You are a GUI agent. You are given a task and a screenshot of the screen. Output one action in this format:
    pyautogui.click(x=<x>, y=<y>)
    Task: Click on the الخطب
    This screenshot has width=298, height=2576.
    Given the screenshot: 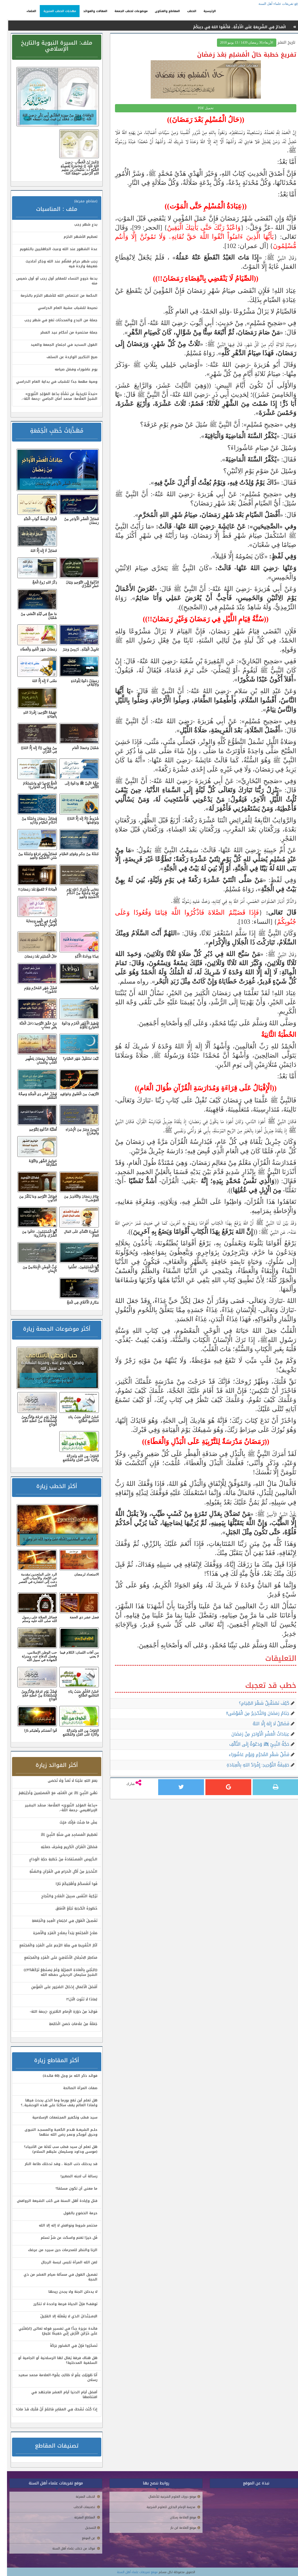 What is the action you would take?
    pyautogui.click(x=184, y=11)
    